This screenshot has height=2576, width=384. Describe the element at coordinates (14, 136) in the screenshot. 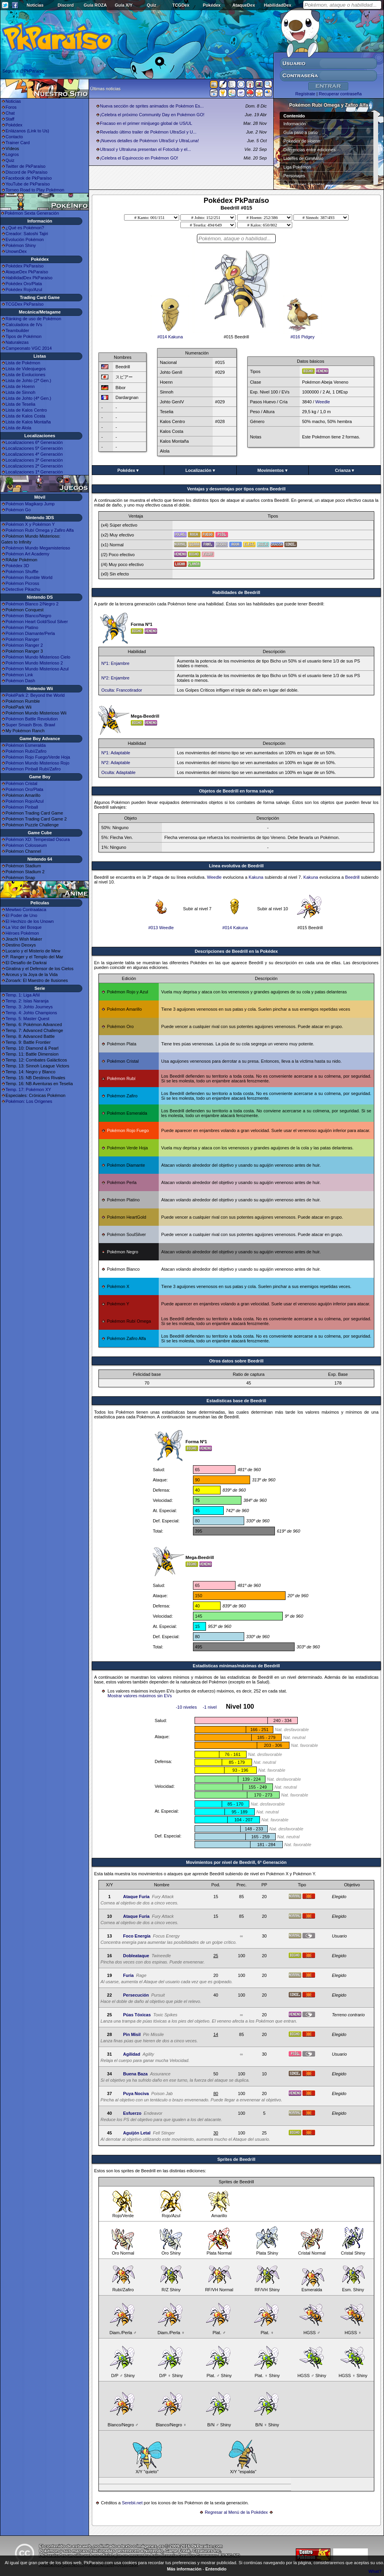

I see `Contacto` at that location.